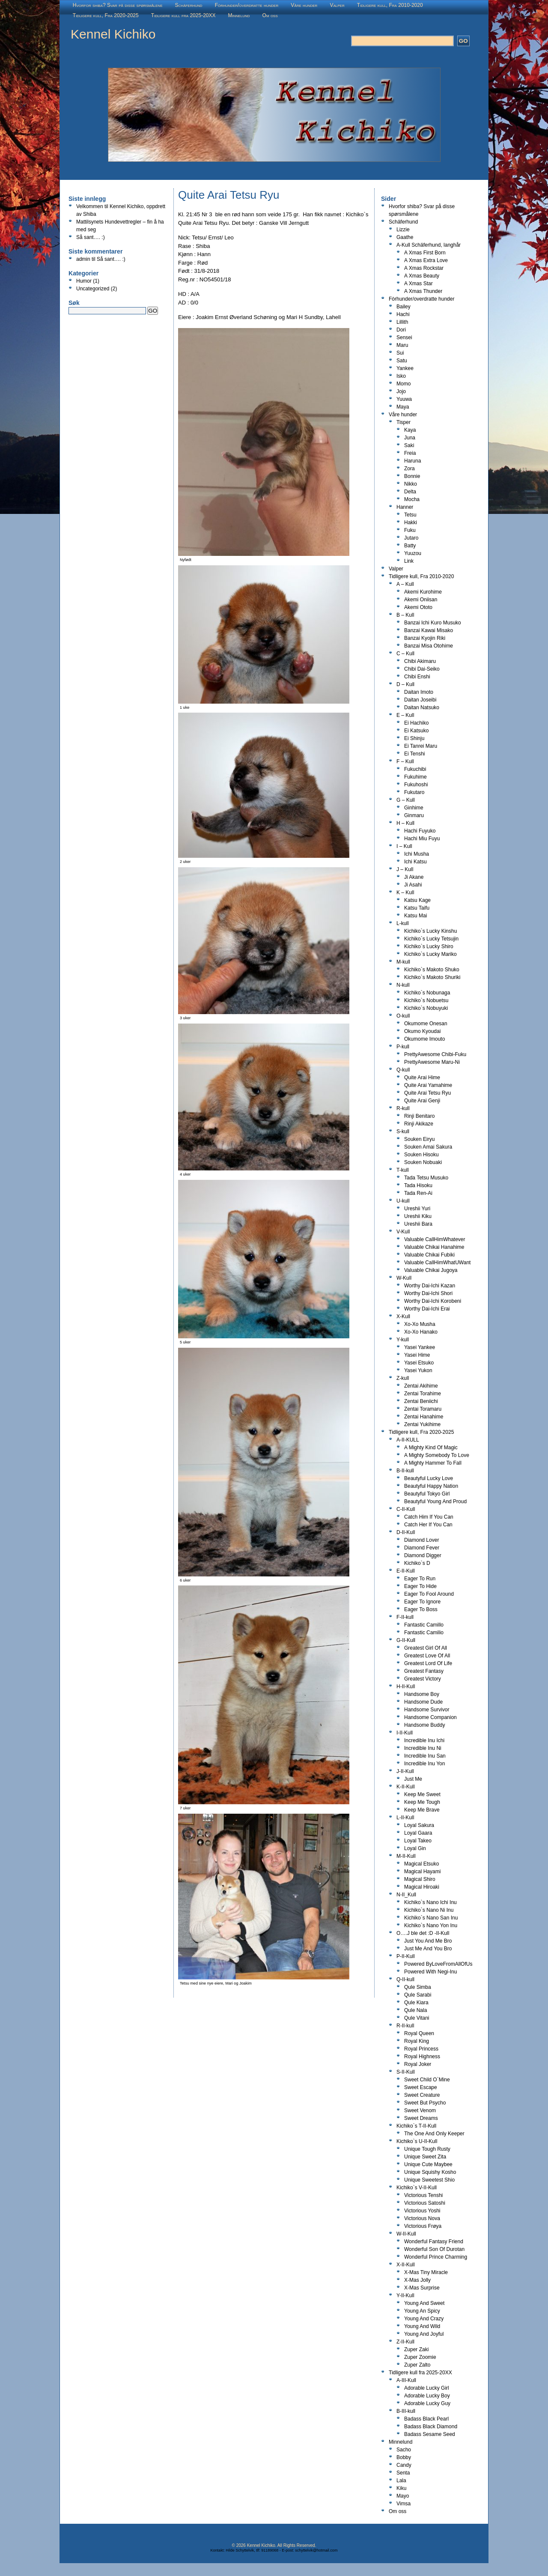 The image size is (548, 2576). I want to click on Magical Etsuko, so click(421, 1864).